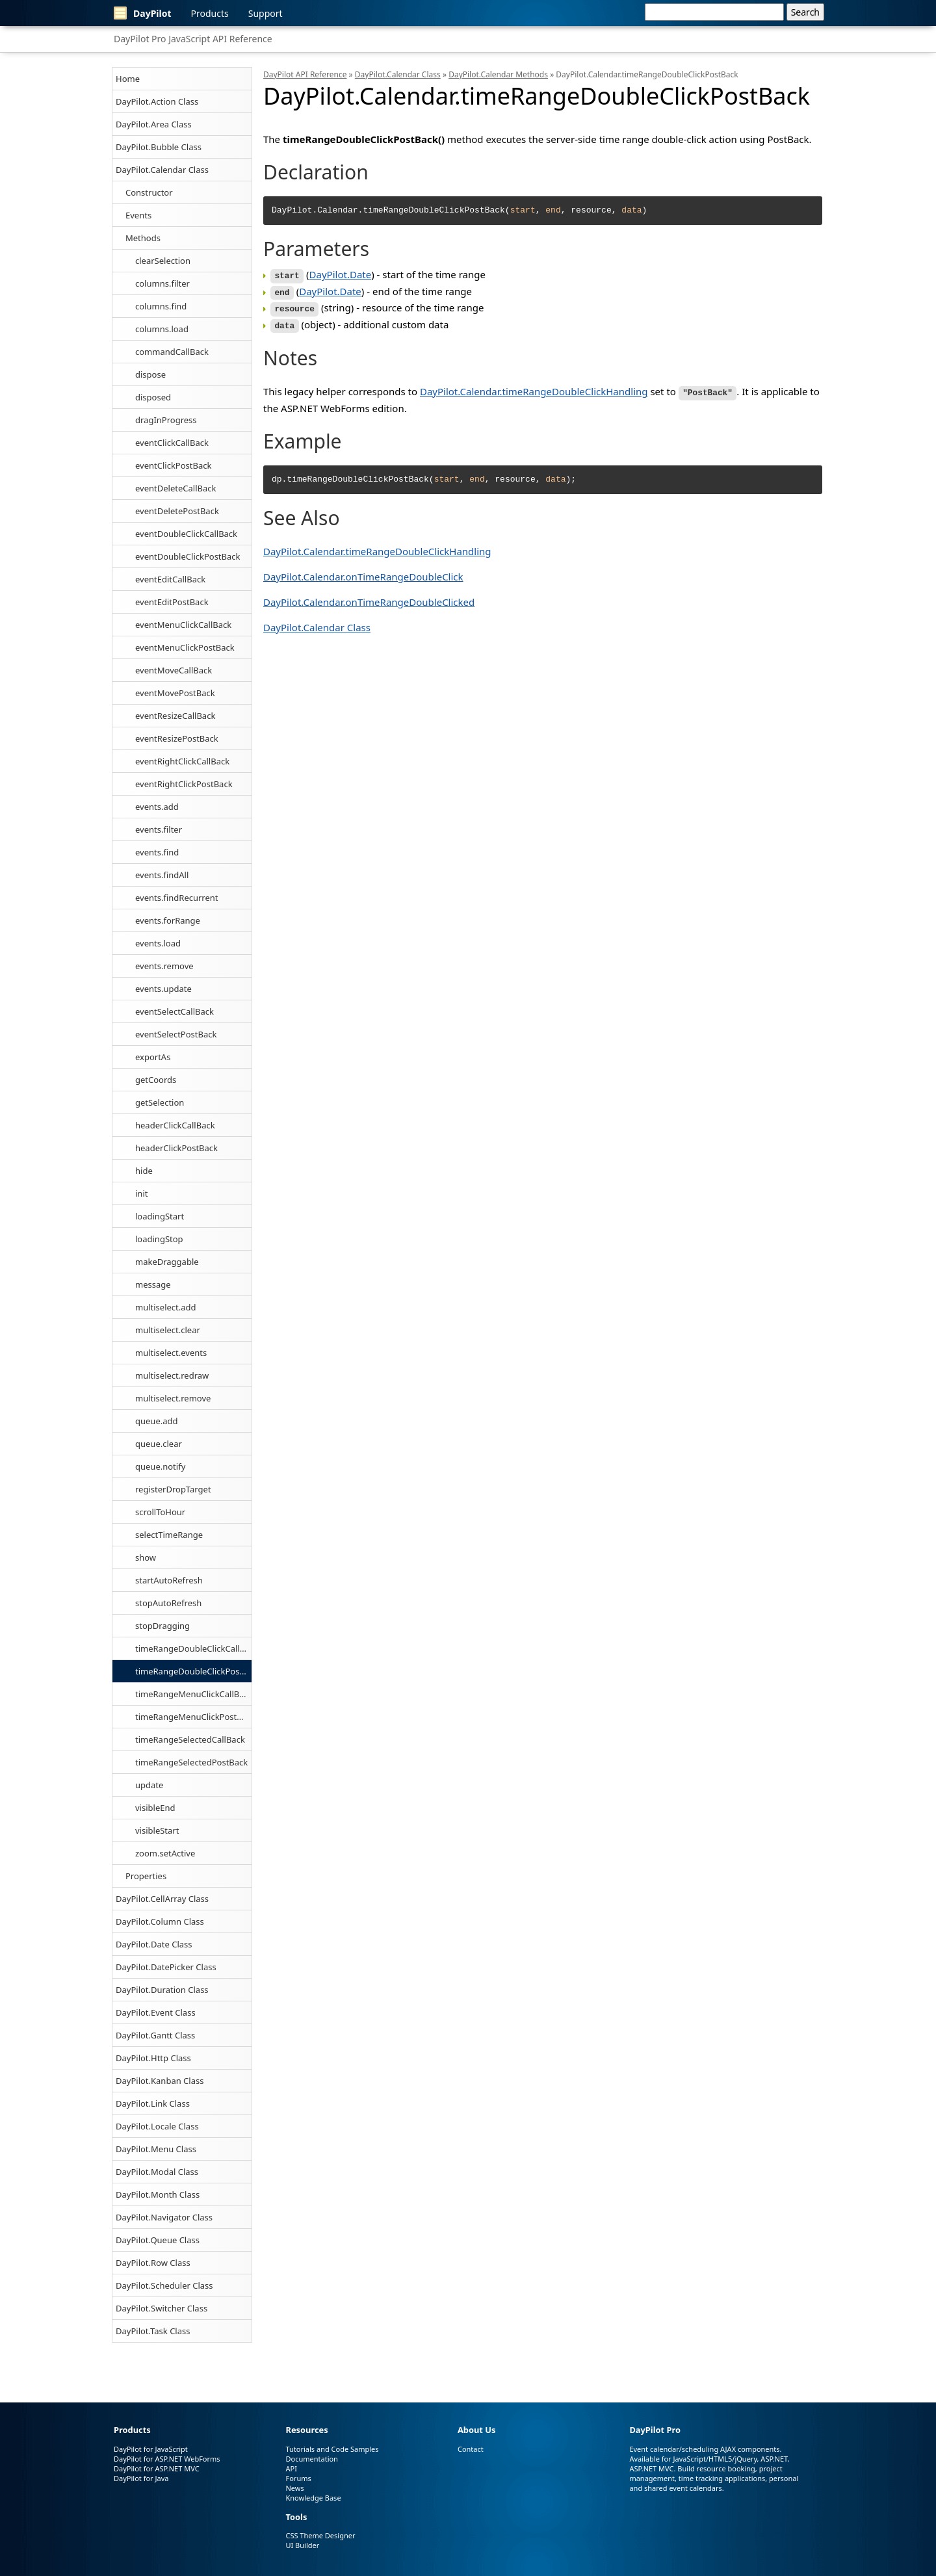 The height and width of the screenshot is (2576, 936). What do you see at coordinates (164, 2217) in the screenshot?
I see `DayPilot.Navigator Class` at bounding box center [164, 2217].